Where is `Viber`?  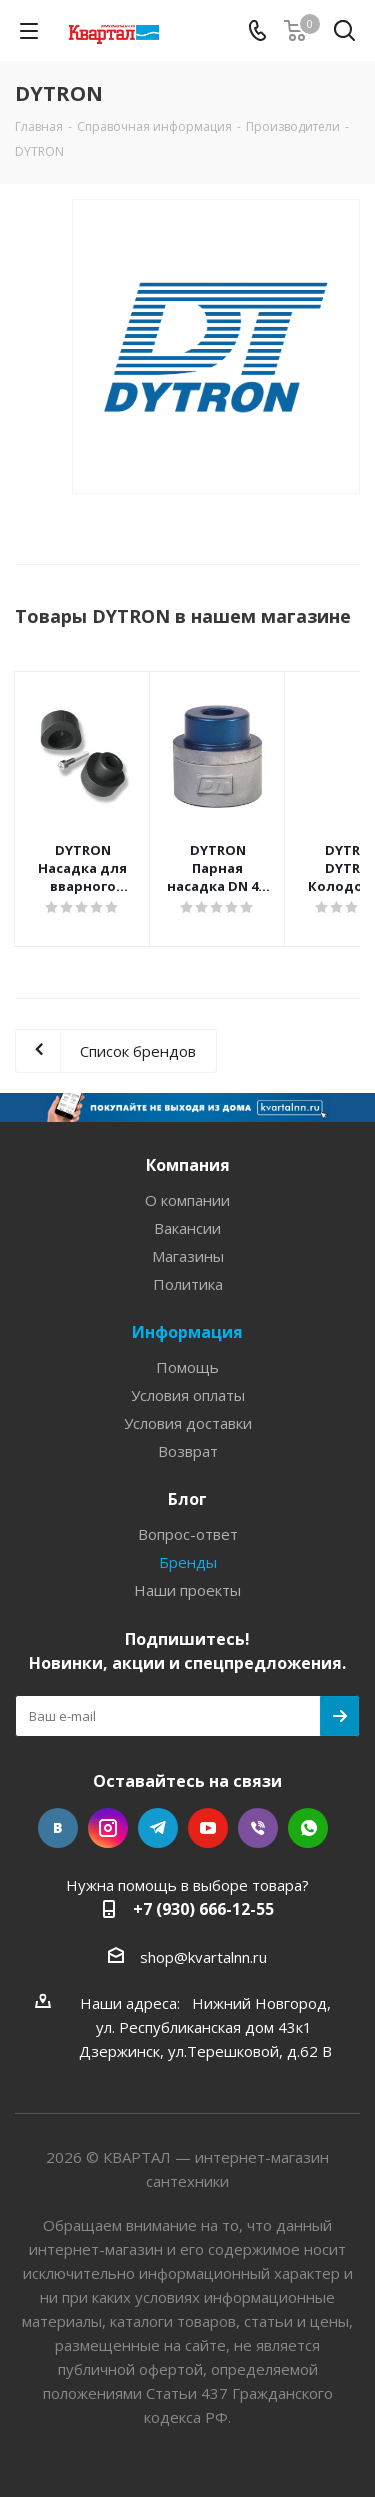 Viber is located at coordinates (258, 1828).